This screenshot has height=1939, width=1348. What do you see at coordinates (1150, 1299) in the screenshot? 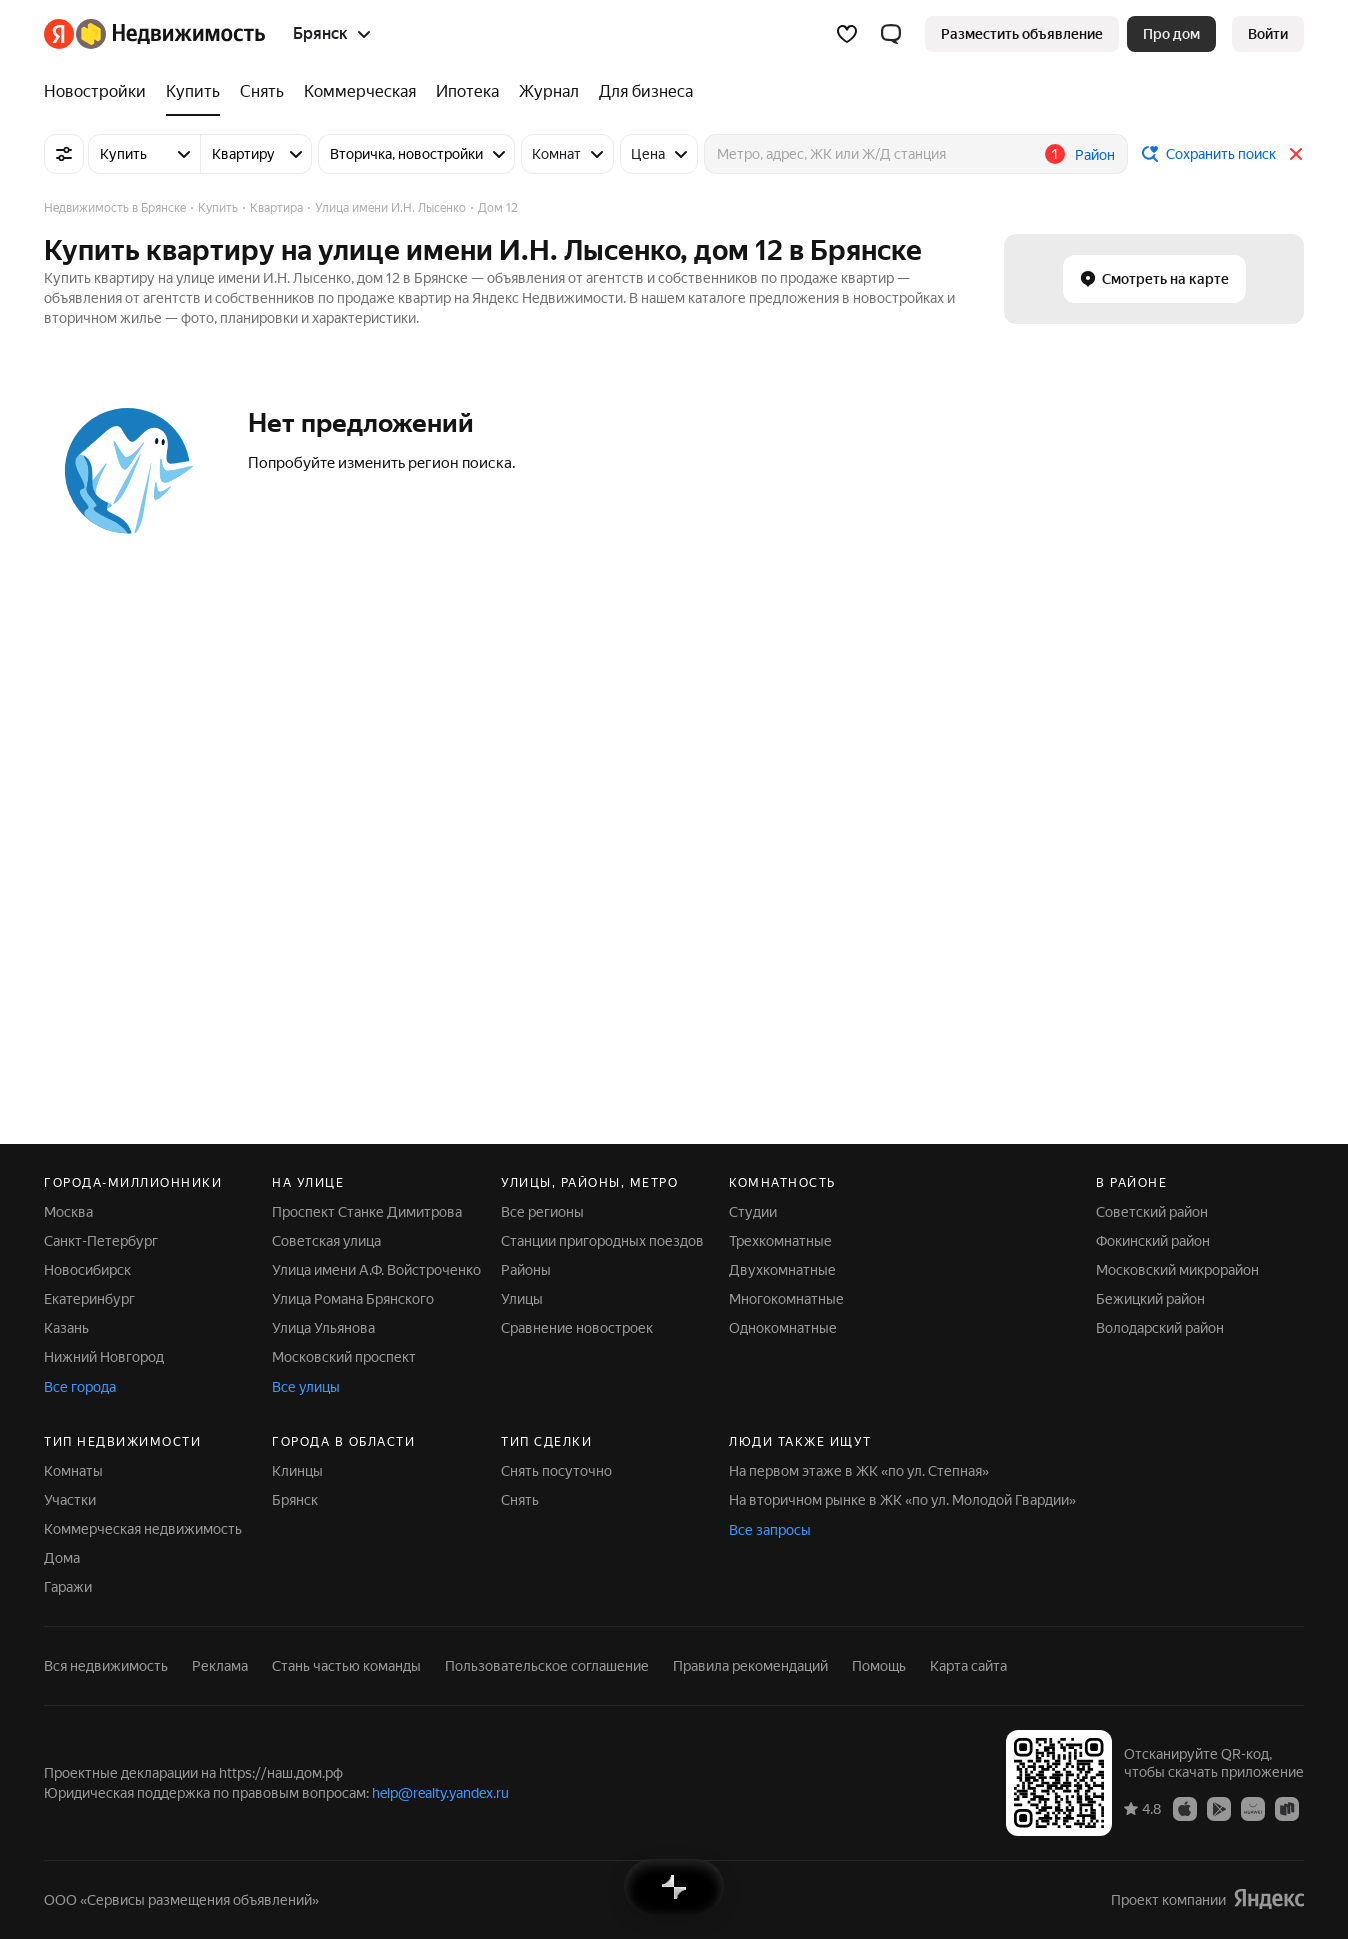
I see `Бежицкий район` at bounding box center [1150, 1299].